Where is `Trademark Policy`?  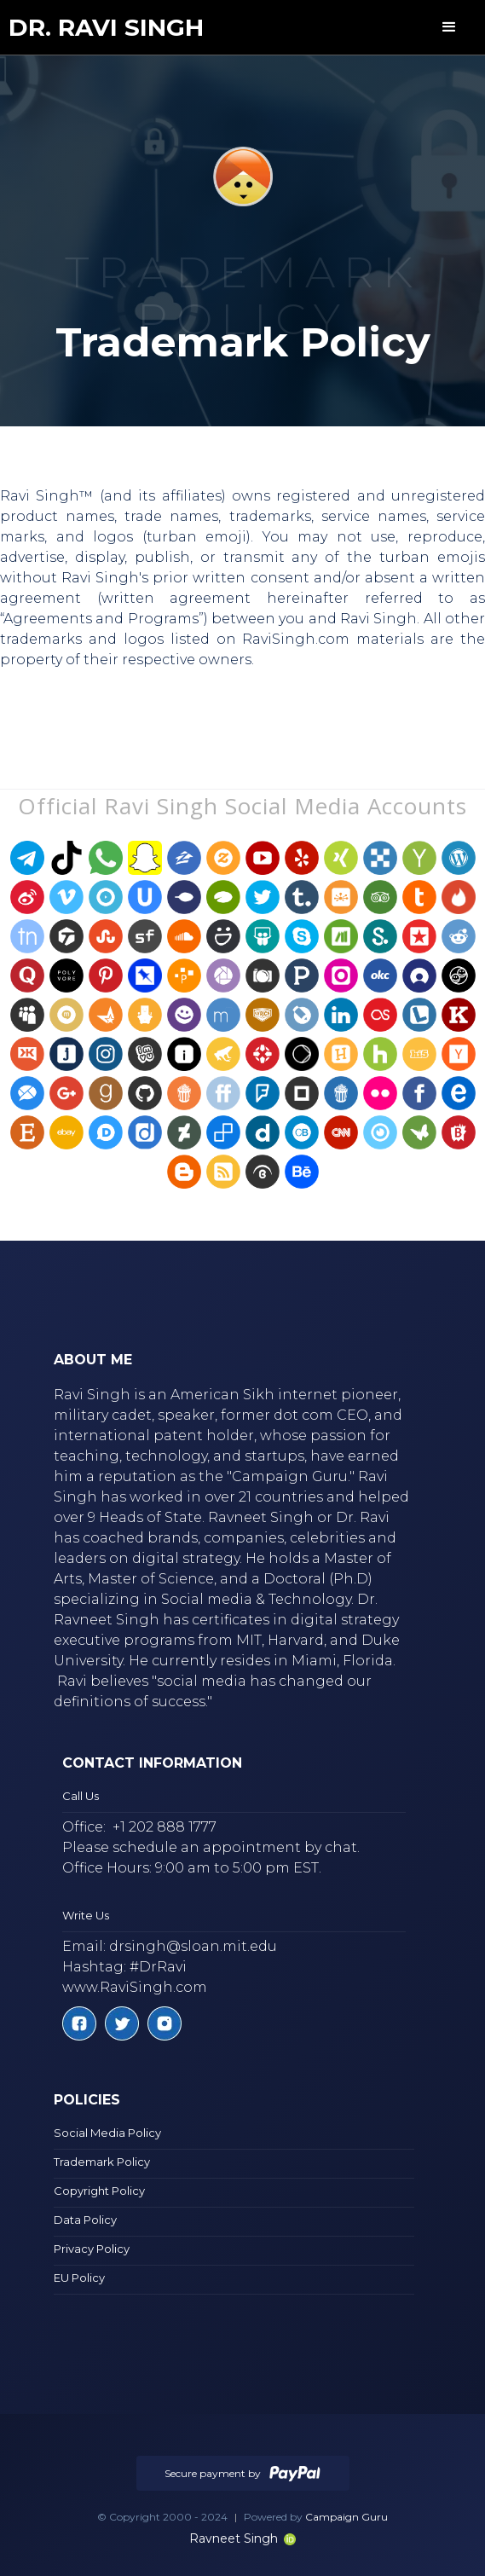 Trademark Policy is located at coordinates (102, 2161).